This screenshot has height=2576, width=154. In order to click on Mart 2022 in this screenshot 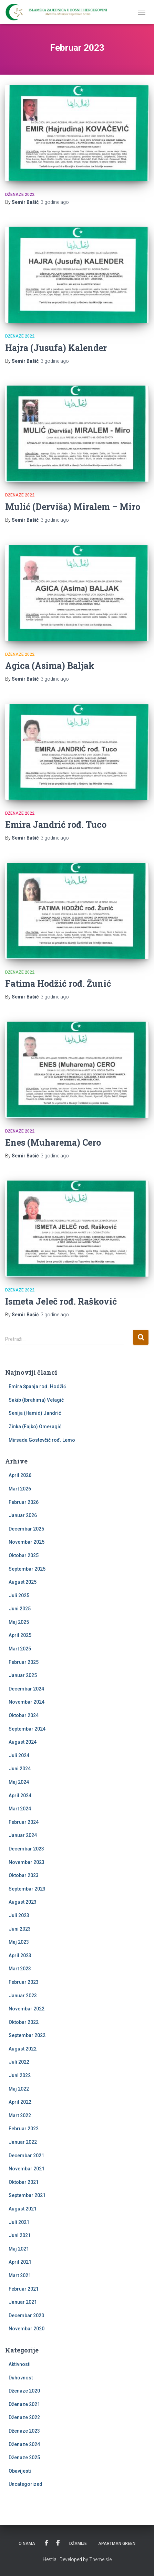, I will do `click(20, 2115)`.